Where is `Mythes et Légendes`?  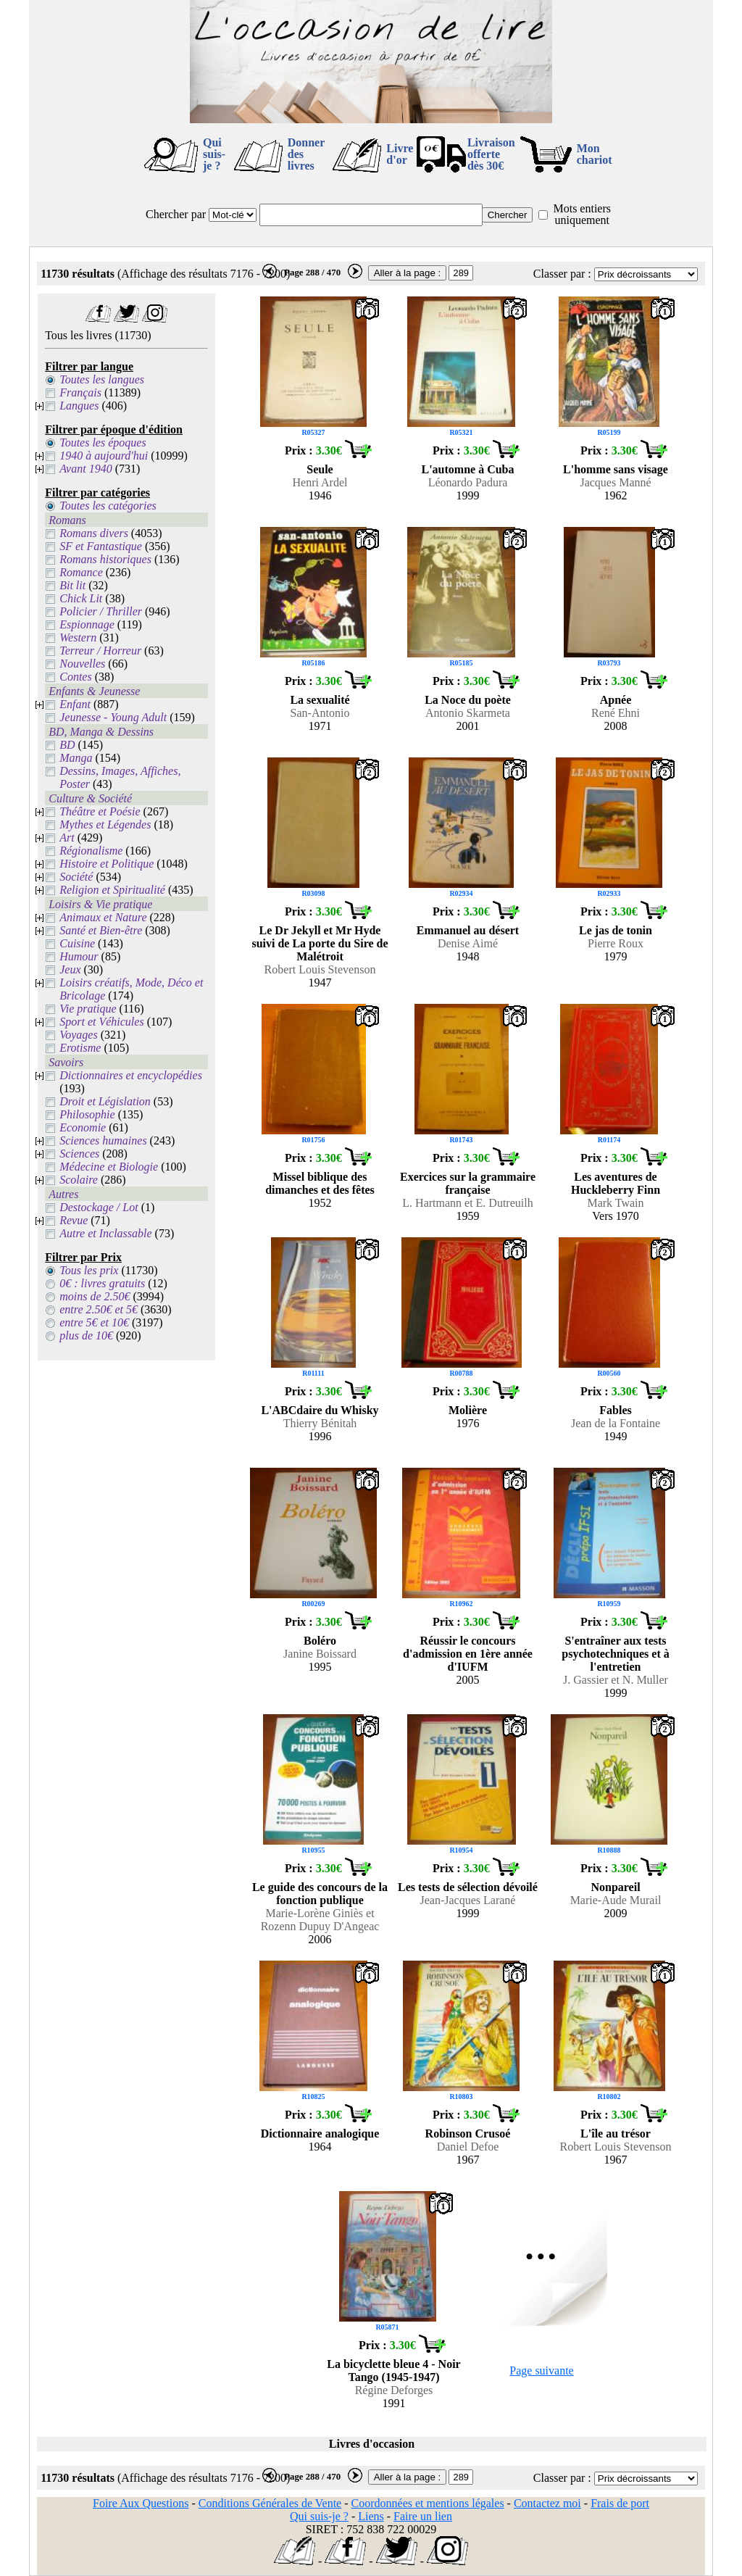
Mythes et Légendes is located at coordinates (105, 824).